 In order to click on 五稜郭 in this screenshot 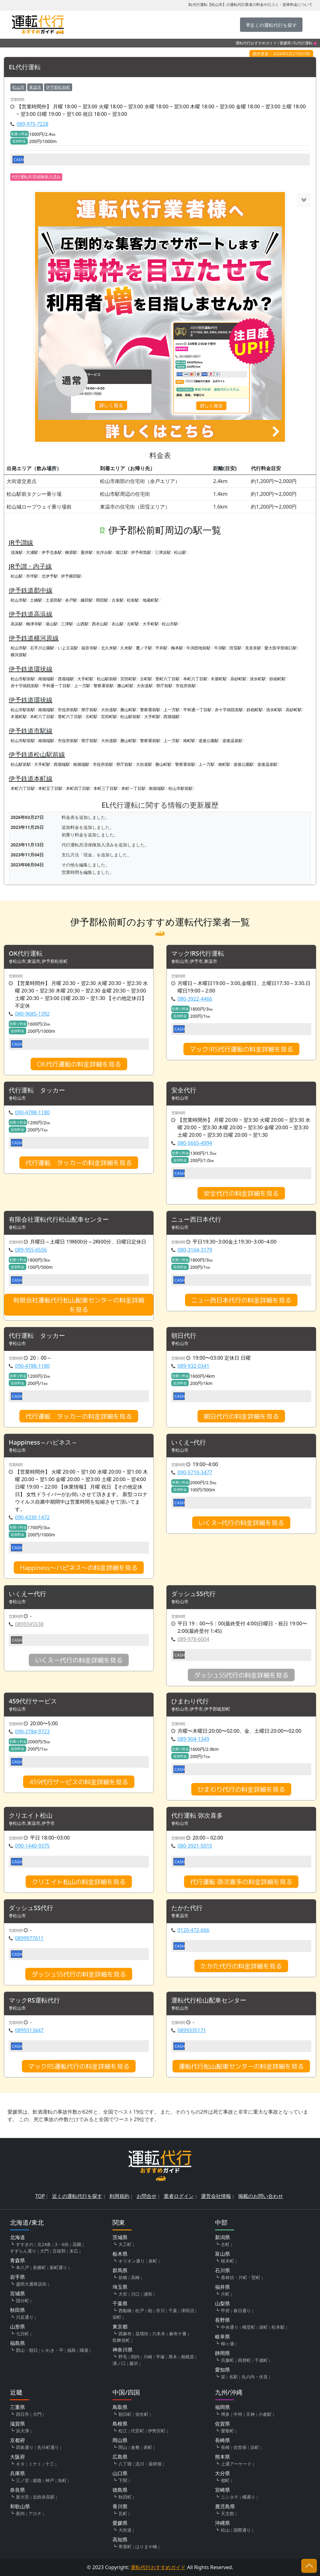, I will do `click(59, 2251)`.